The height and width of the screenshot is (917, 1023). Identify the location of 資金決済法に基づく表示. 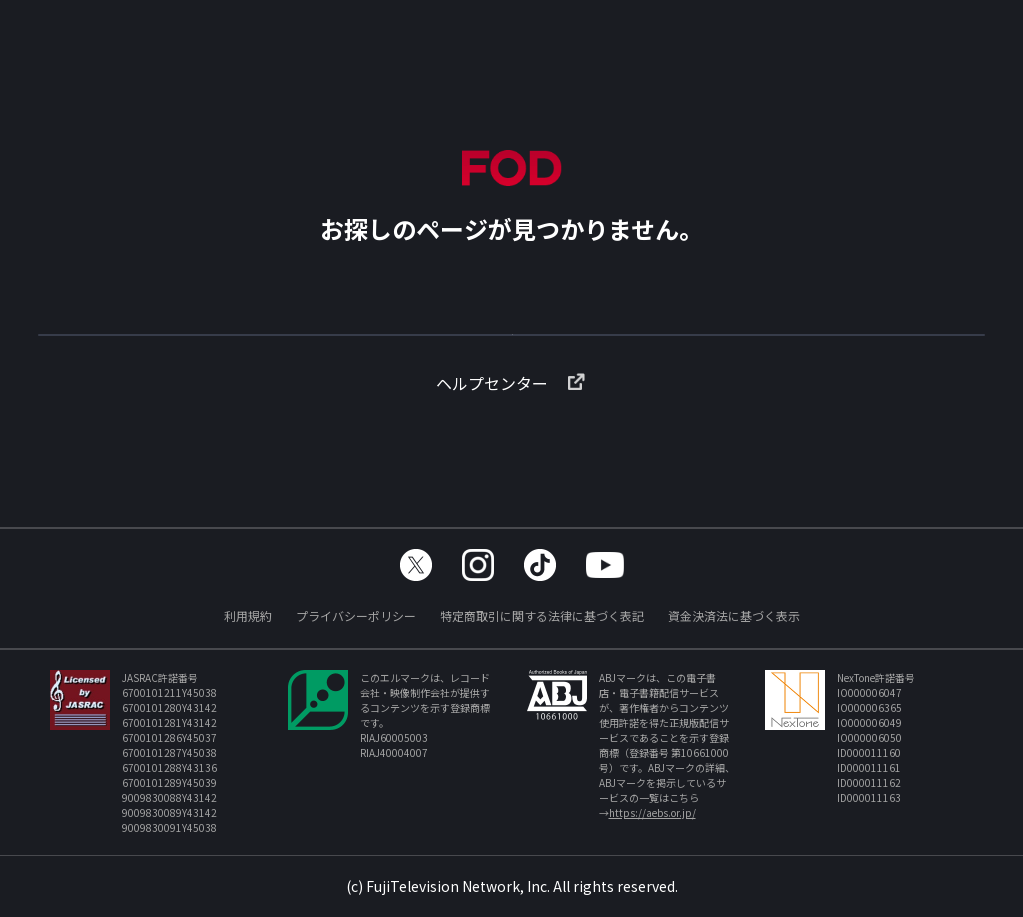
(734, 615).